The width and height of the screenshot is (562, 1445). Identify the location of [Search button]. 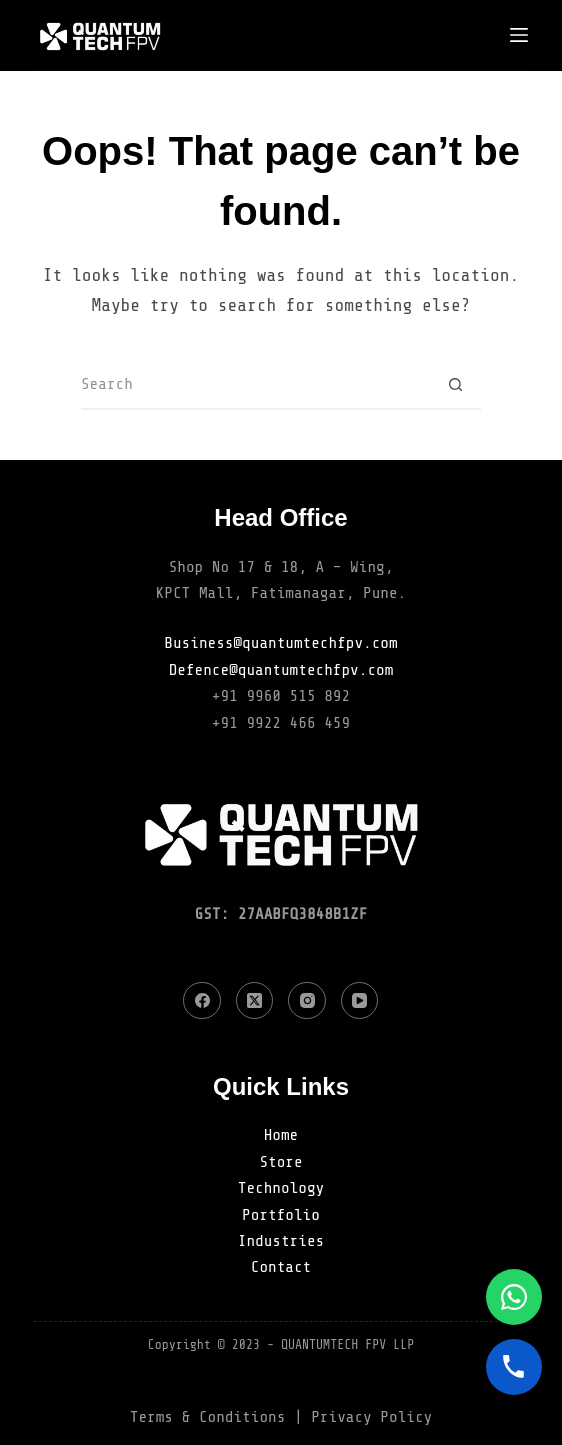
(456, 385).